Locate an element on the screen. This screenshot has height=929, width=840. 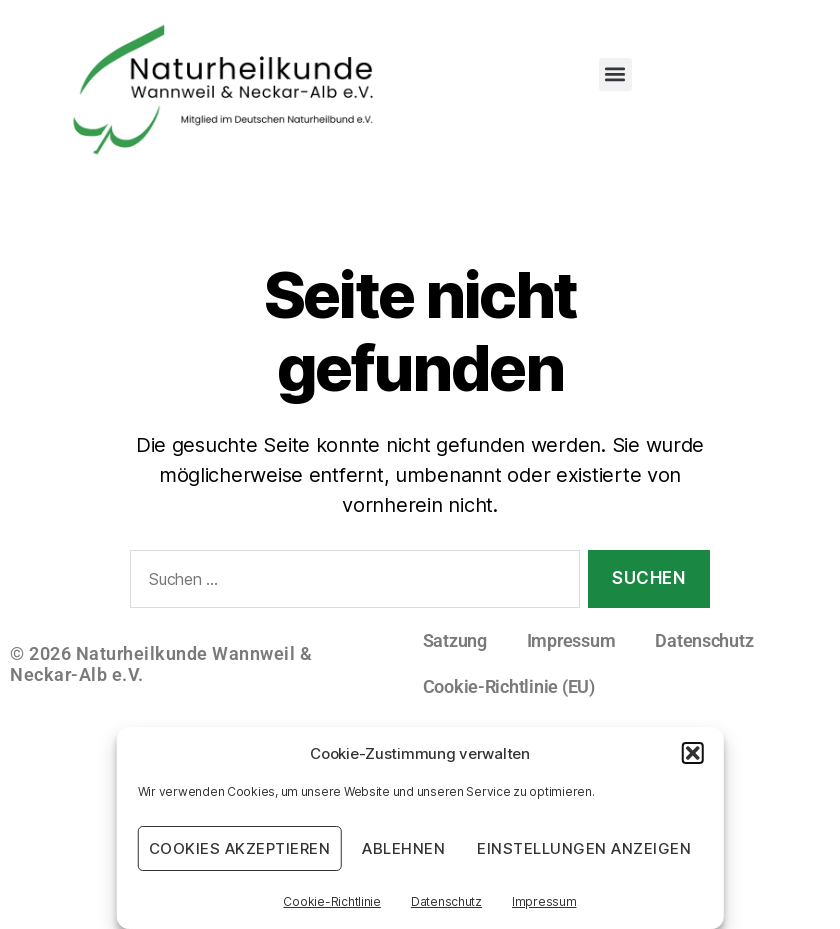
Impressum is located at coordinates (544, 901).